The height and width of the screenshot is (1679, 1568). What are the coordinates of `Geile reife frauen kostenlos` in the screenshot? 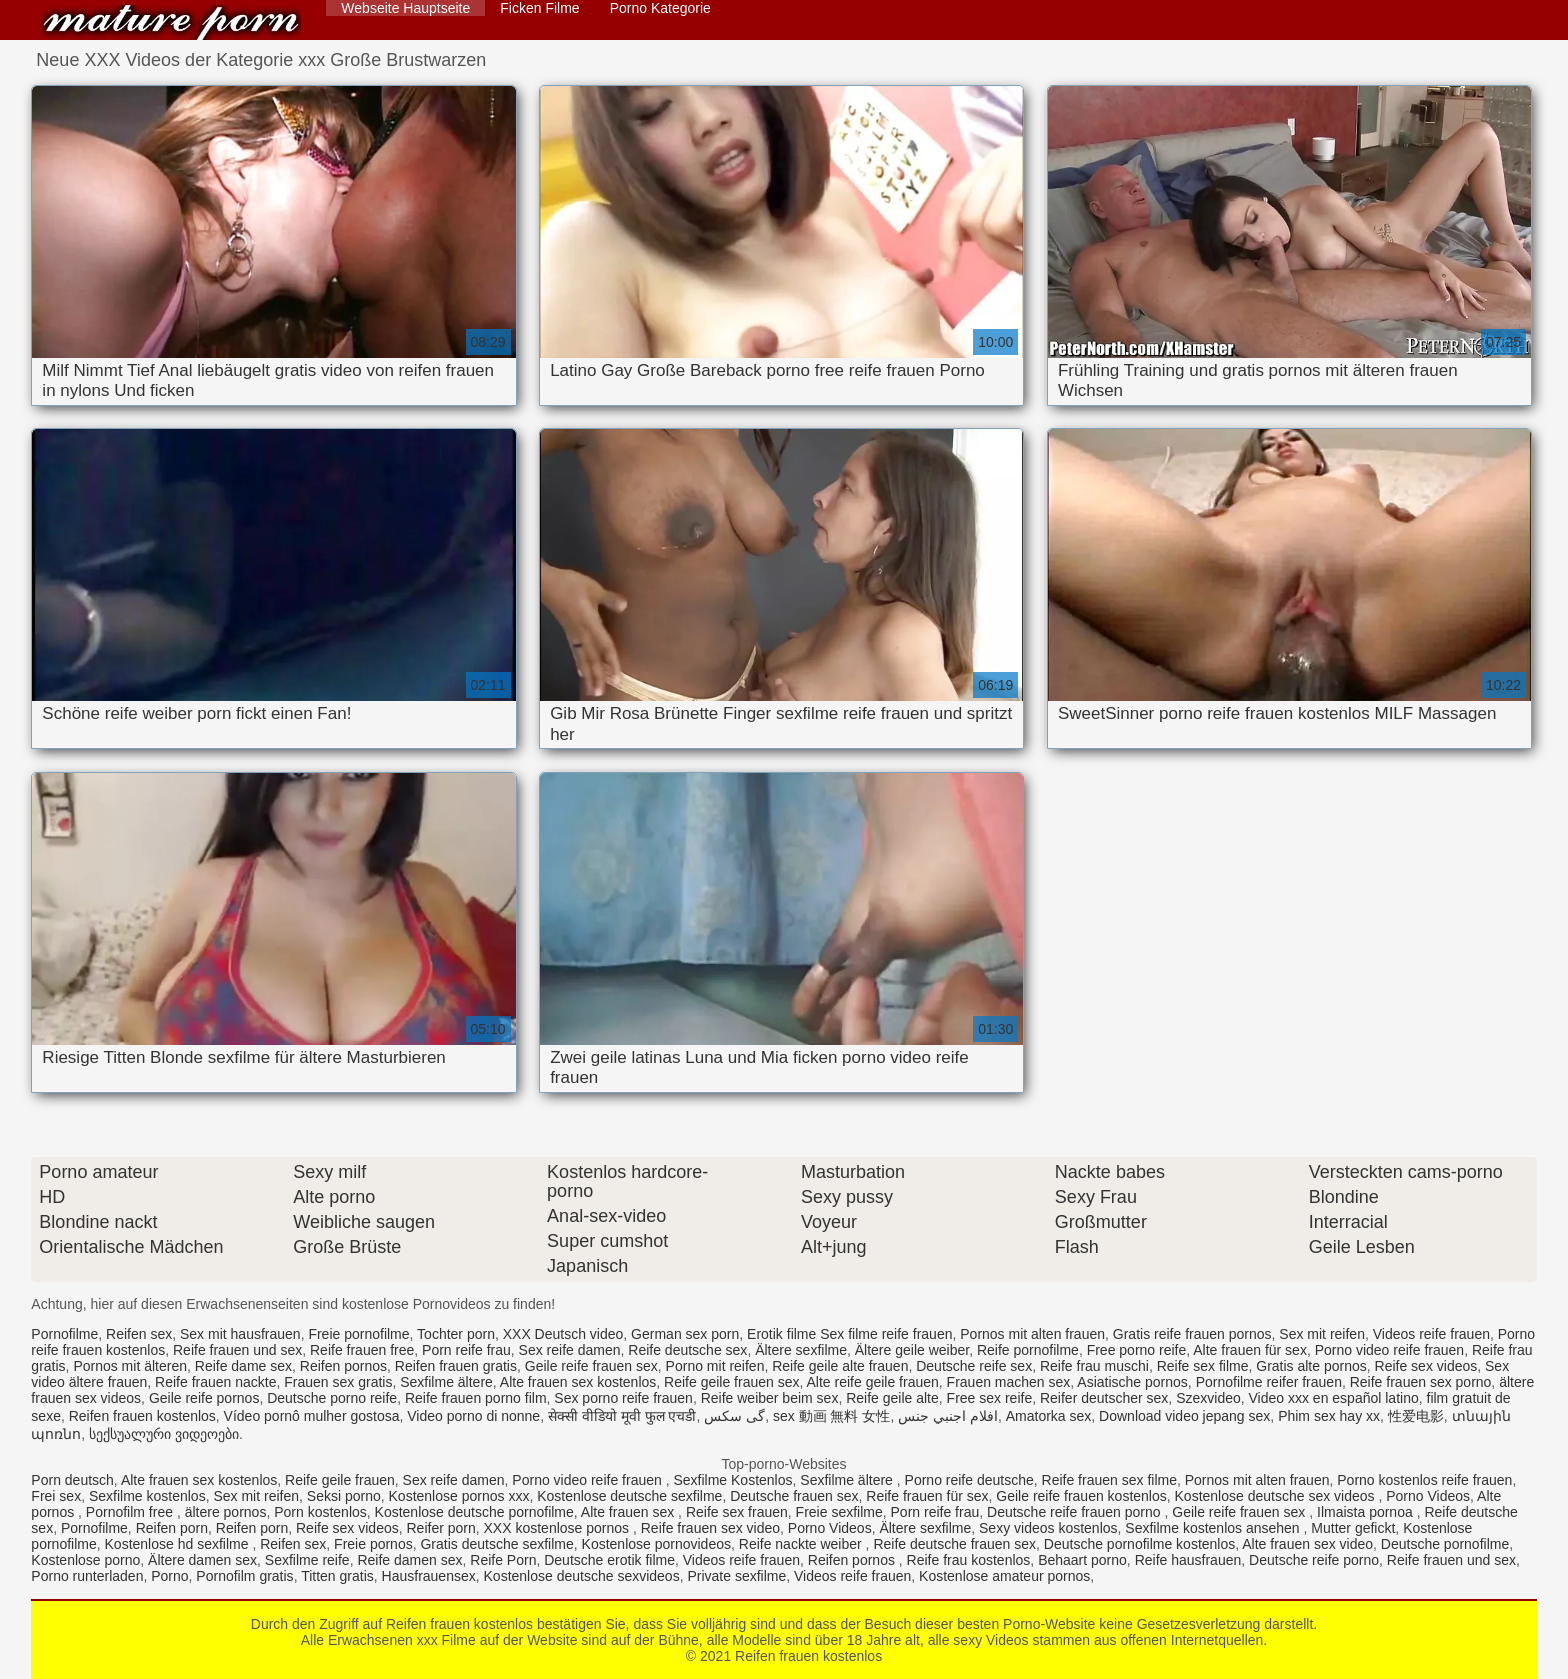 It's located at (1081, 1496).